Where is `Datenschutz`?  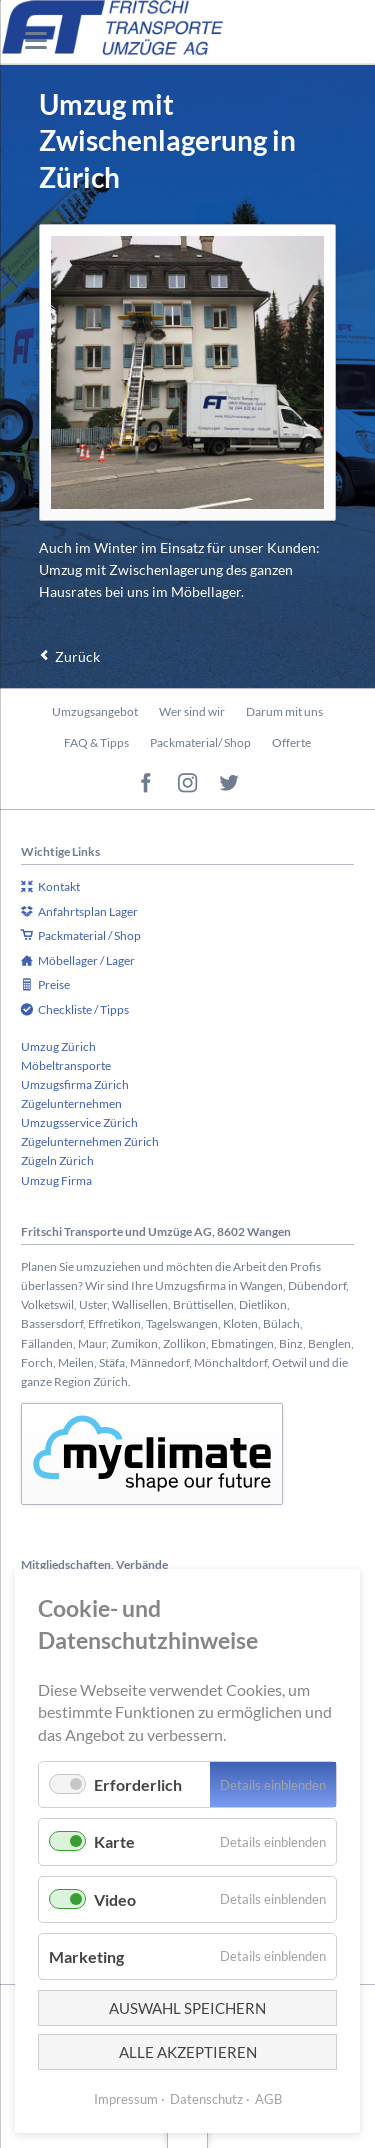 Datenschutz is located at coordinates (206, 2099).